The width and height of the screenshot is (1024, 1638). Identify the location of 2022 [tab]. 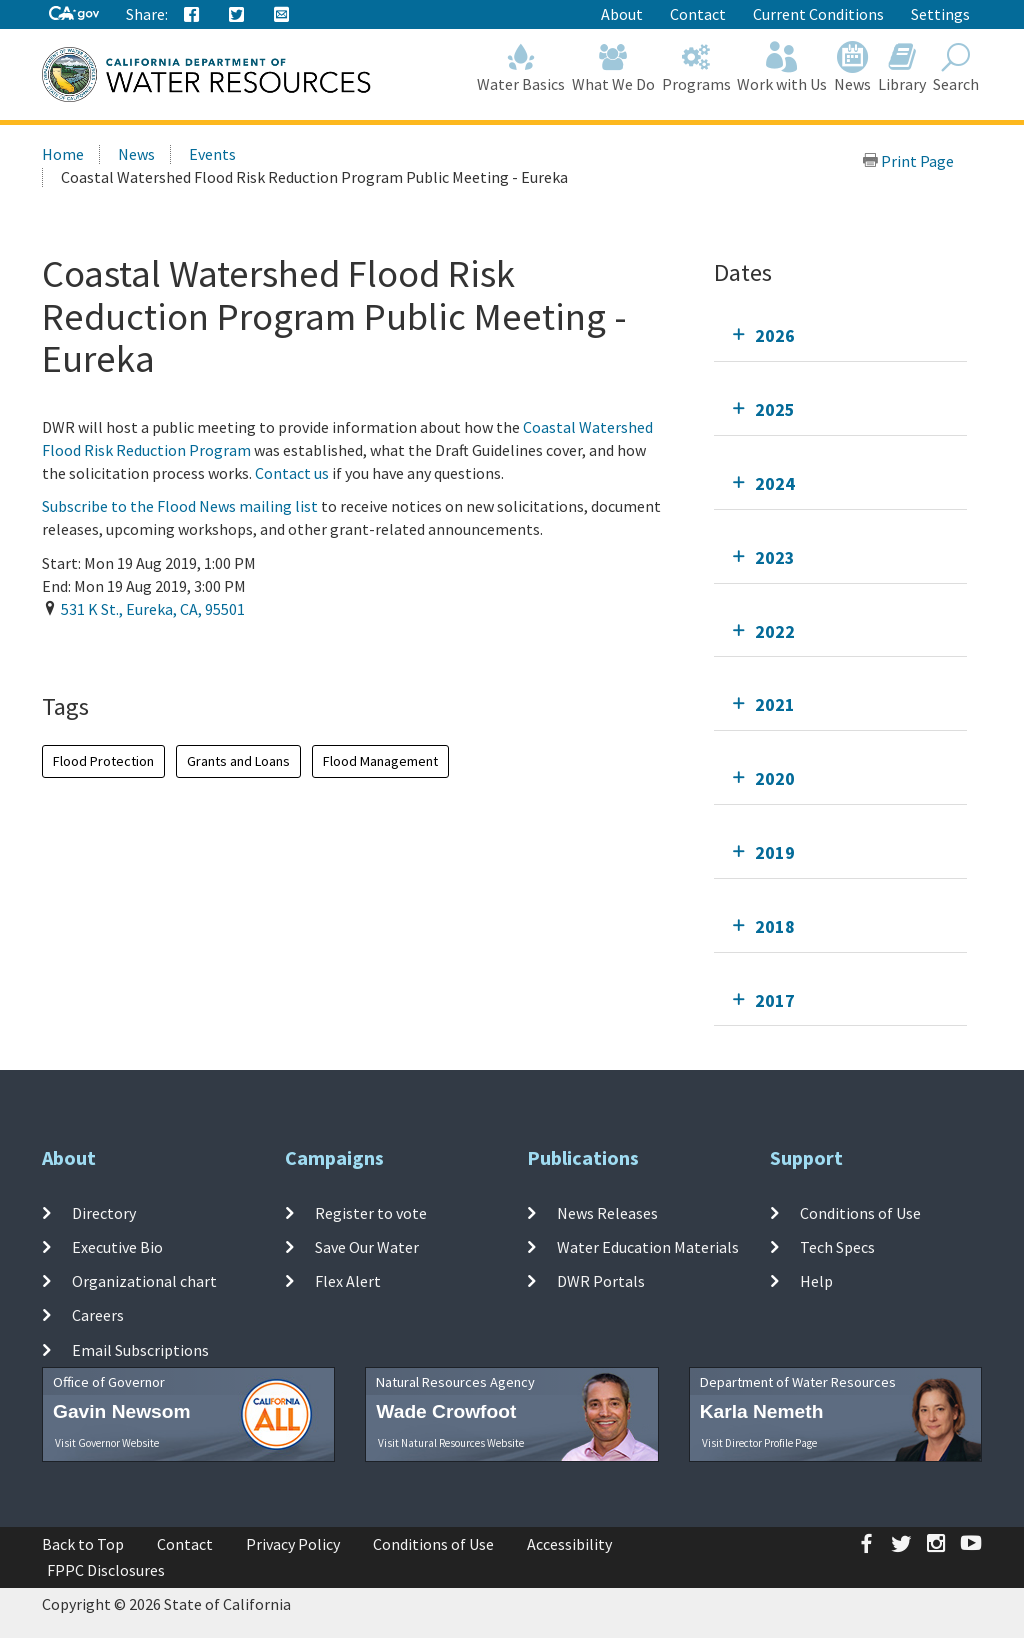
(775, 631).